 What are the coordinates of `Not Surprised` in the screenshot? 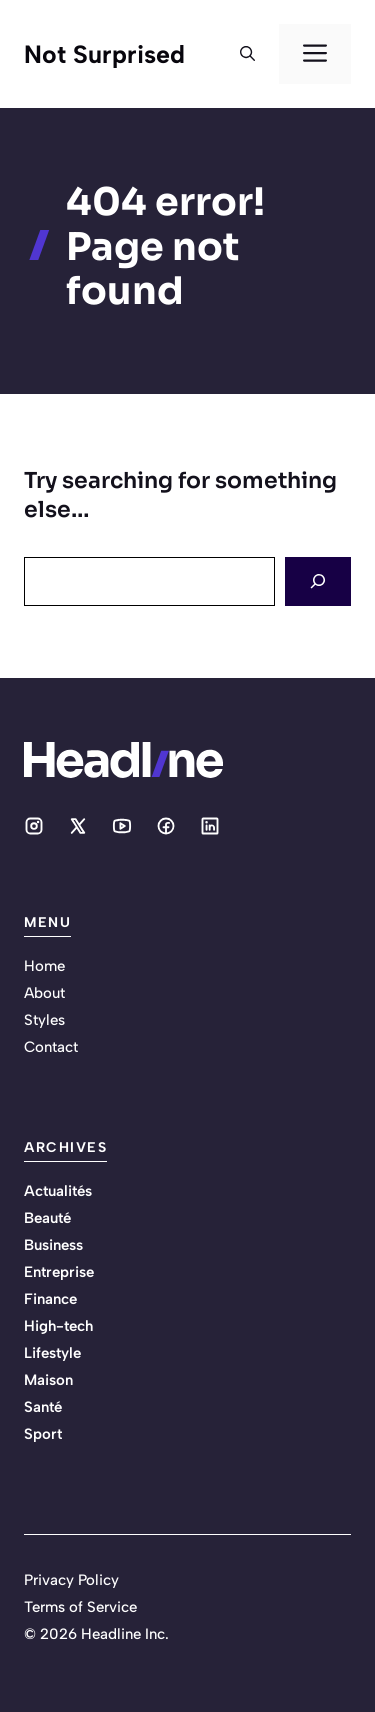 It's located at (104, 54).